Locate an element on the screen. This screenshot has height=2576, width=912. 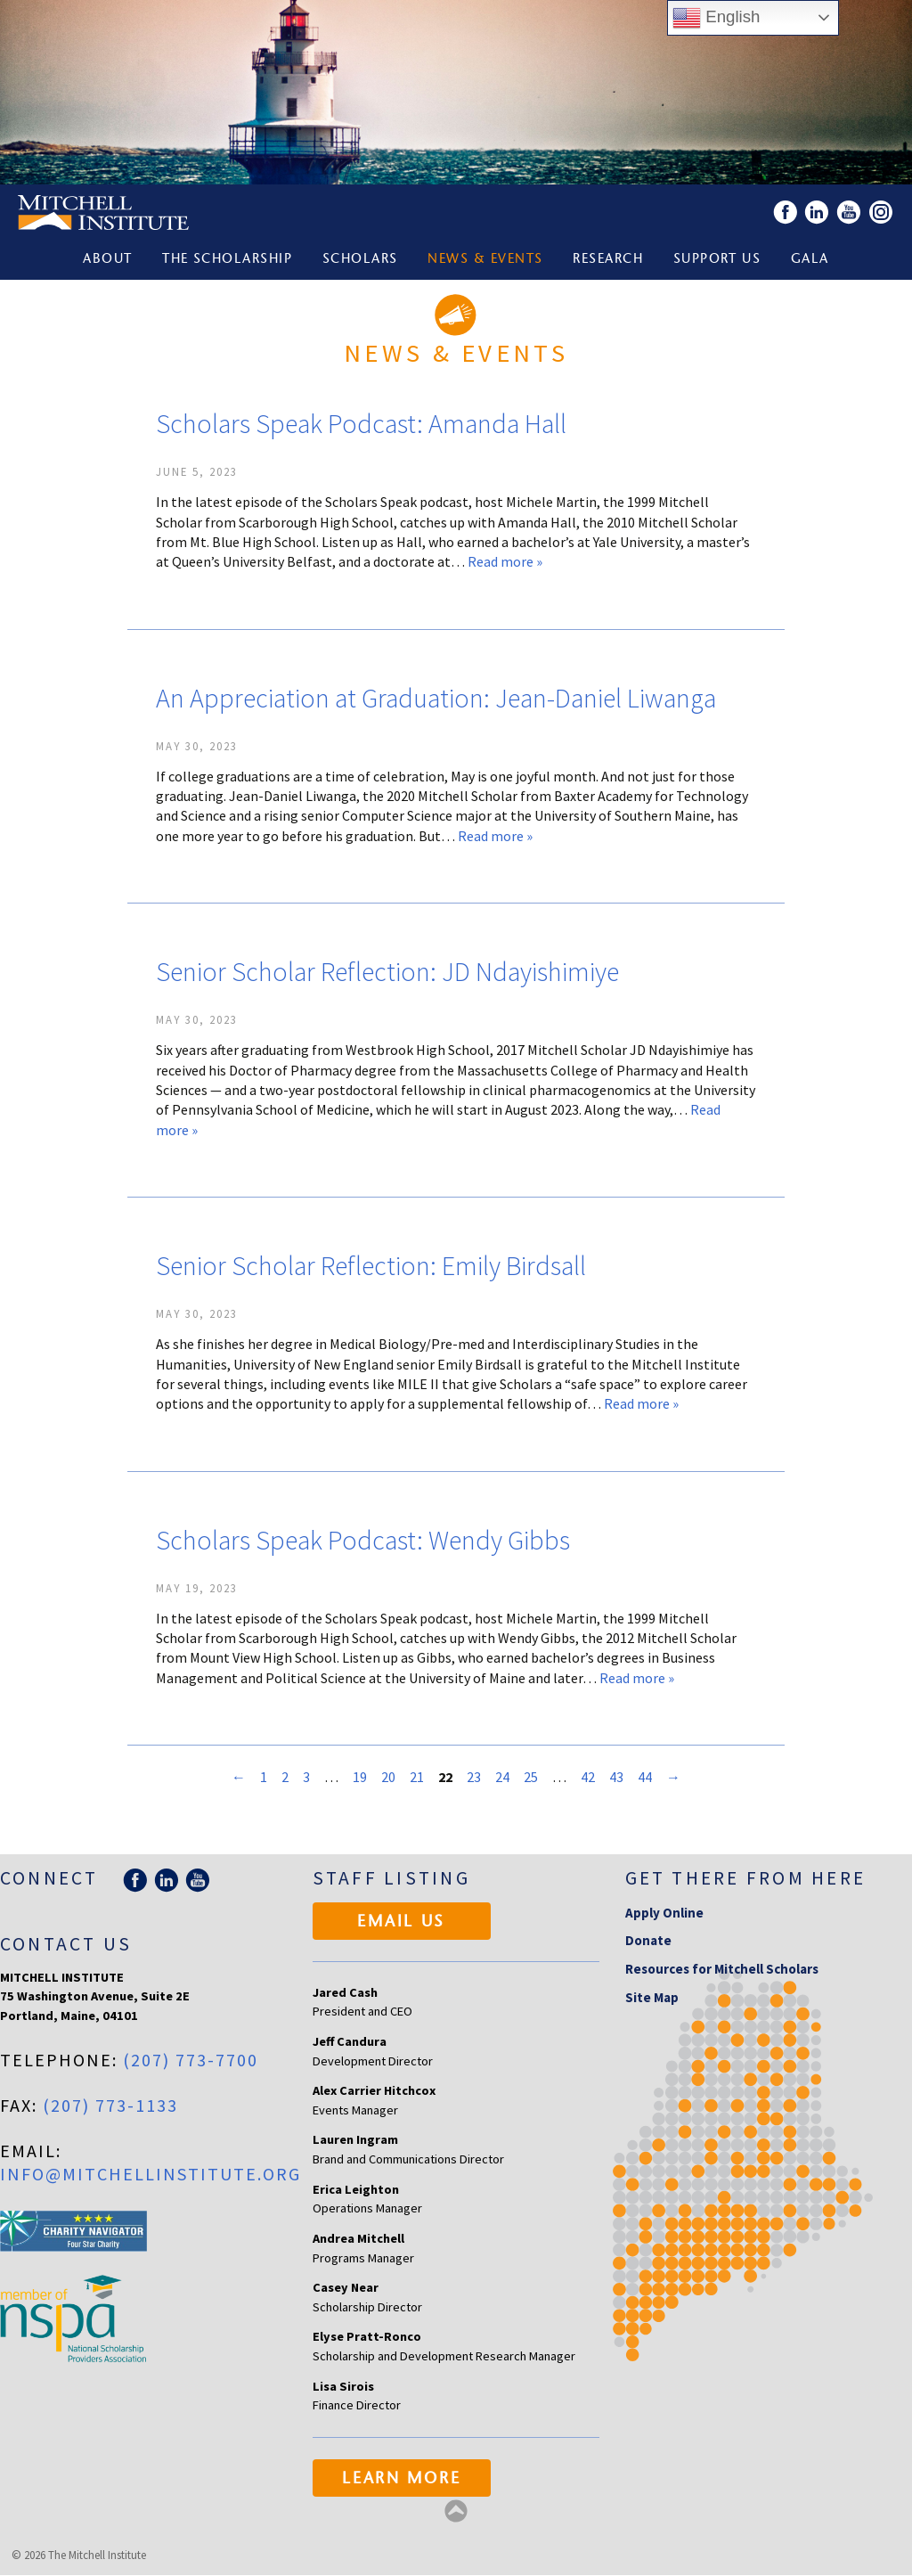
The Scholarship is located at coordinates (224, 260).